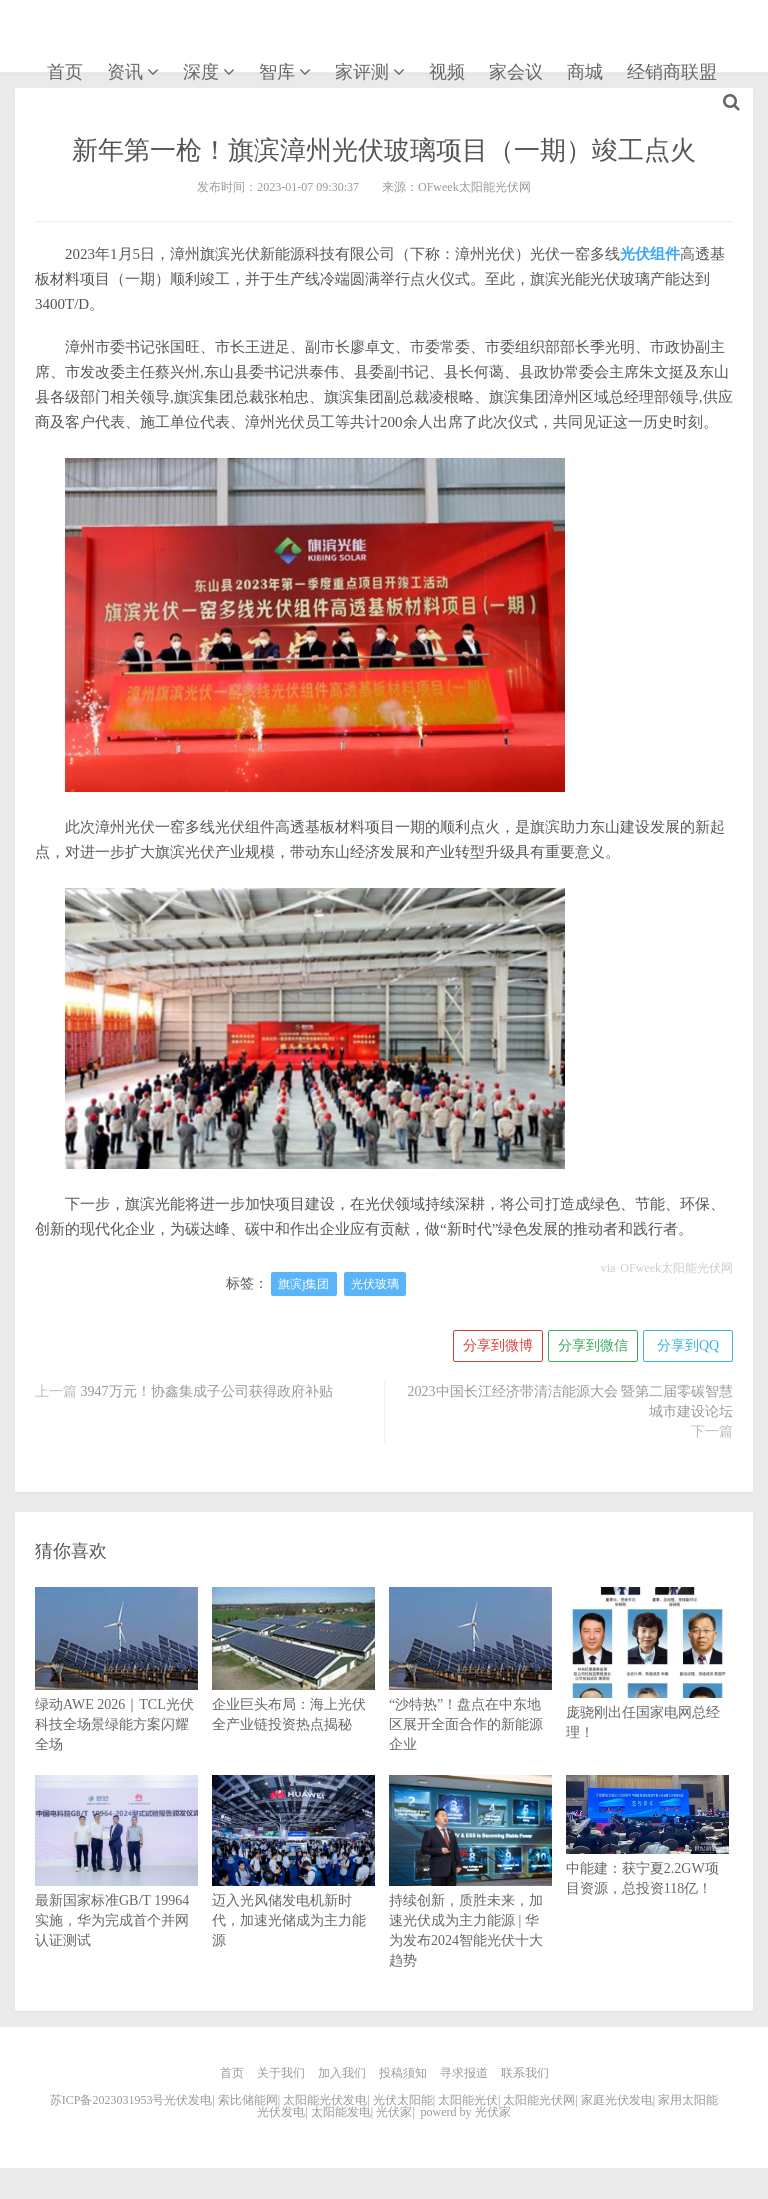 The image size is (768, 2199). What do you see at coordinates (341, 2112) in the screenshot?
I see `太阳能发电` at bounding box center [341, 2112].